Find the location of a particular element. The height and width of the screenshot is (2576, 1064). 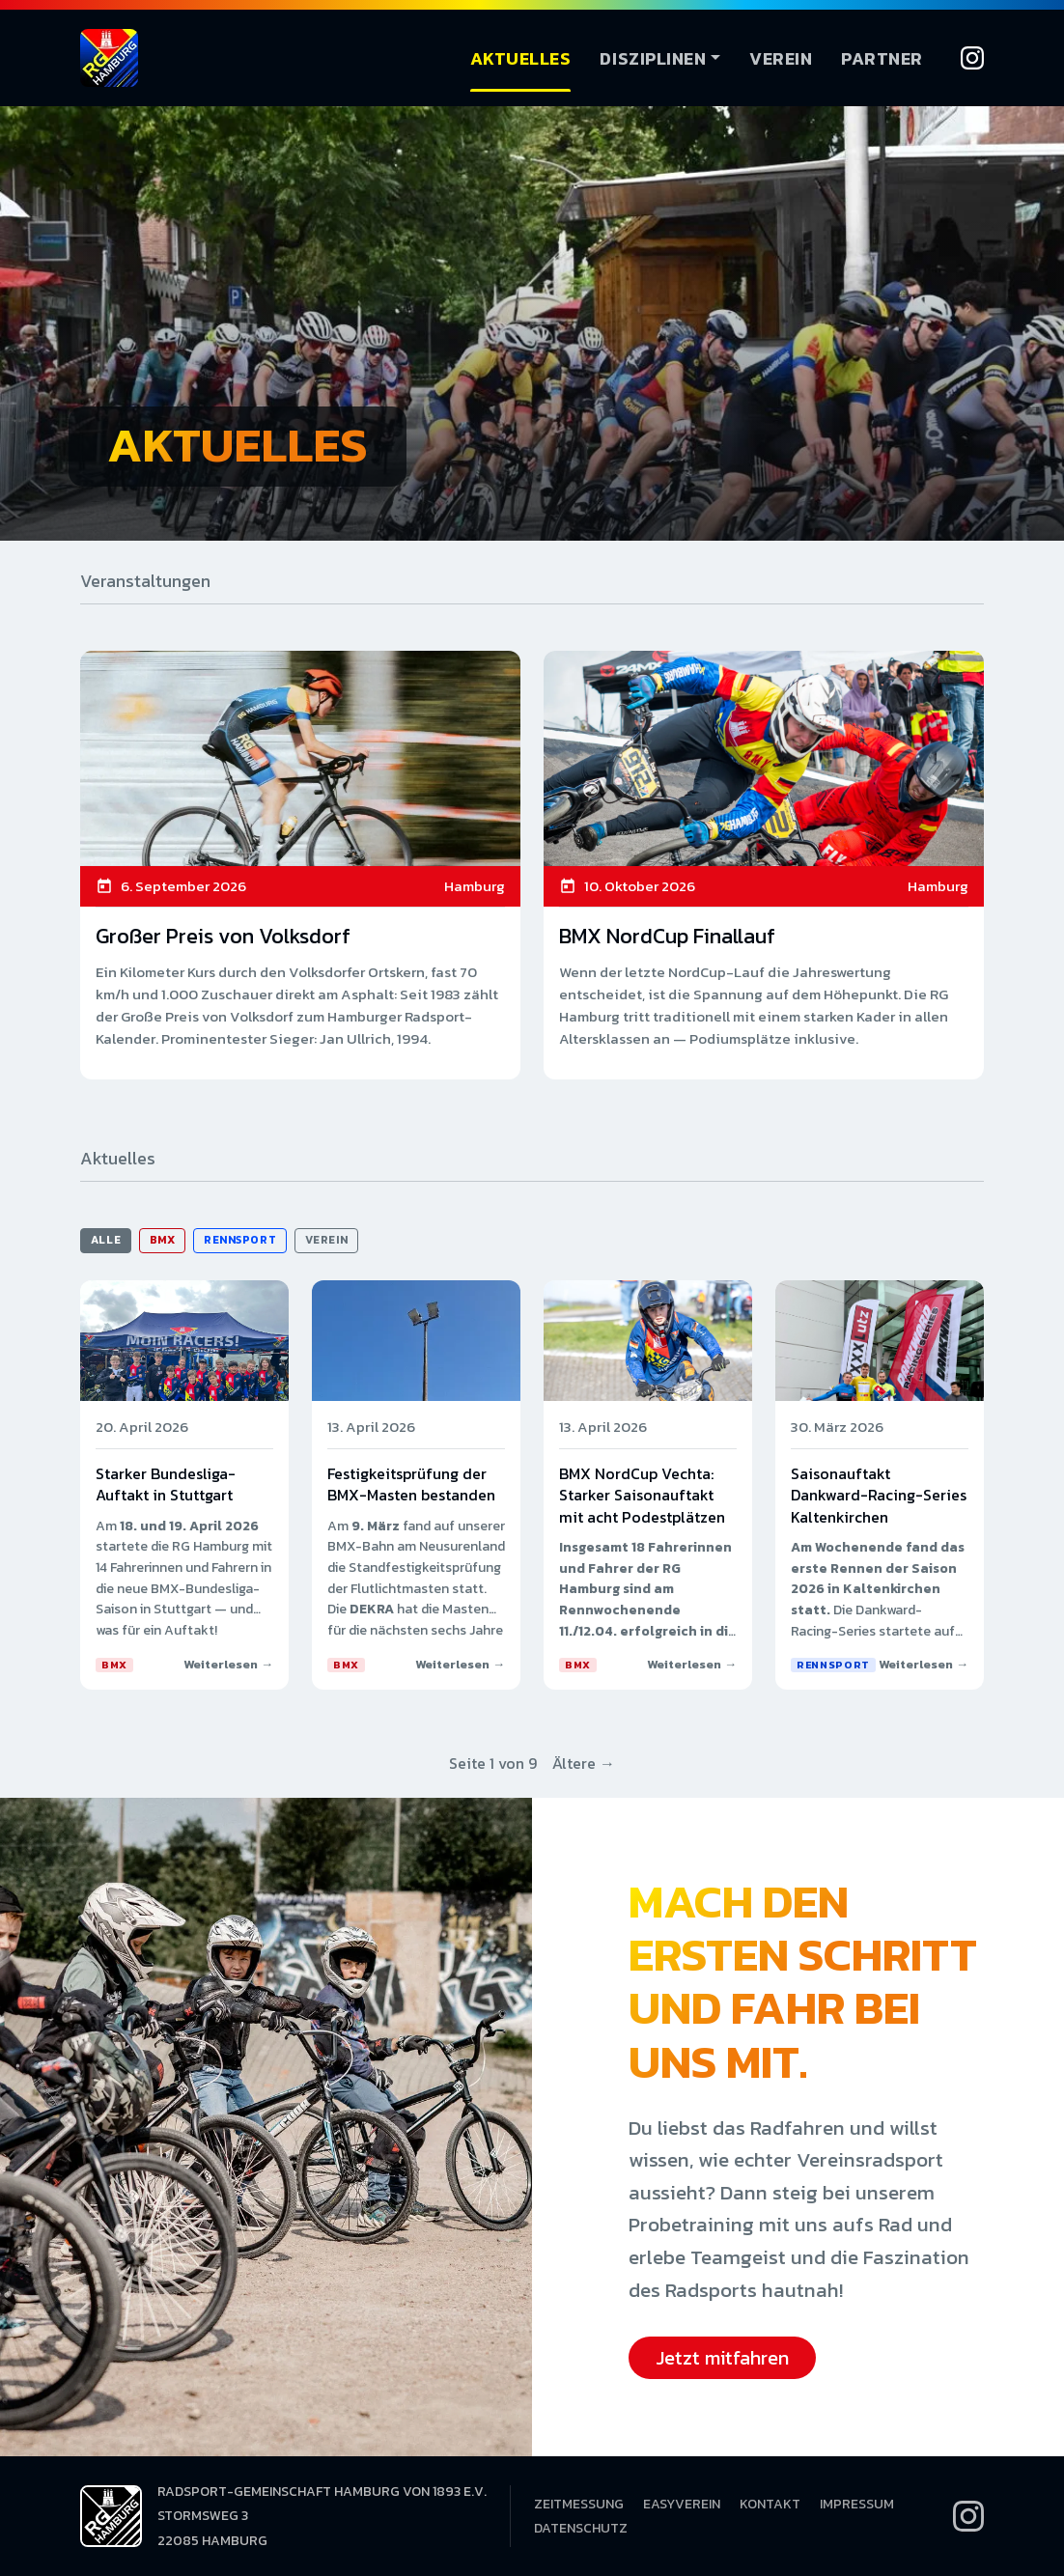

Saisonauftakt Dankward-Racing-Series Kaltenkirchen is located at coordinates (878, 1495).